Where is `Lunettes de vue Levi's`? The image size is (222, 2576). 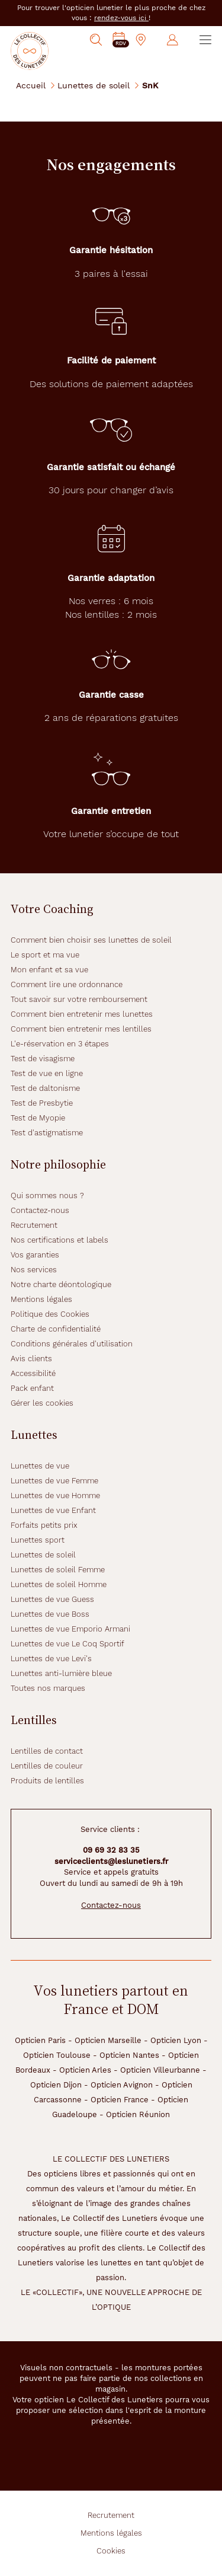
Lunettes de vue Levi's is located at coordinates (51, 1658).